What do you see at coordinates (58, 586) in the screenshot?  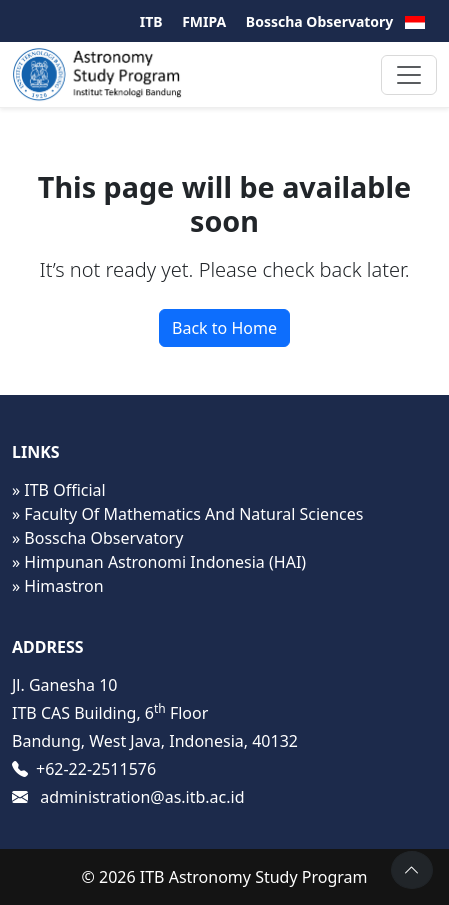 I see `» Himastron` at bounding box center [58, 586].